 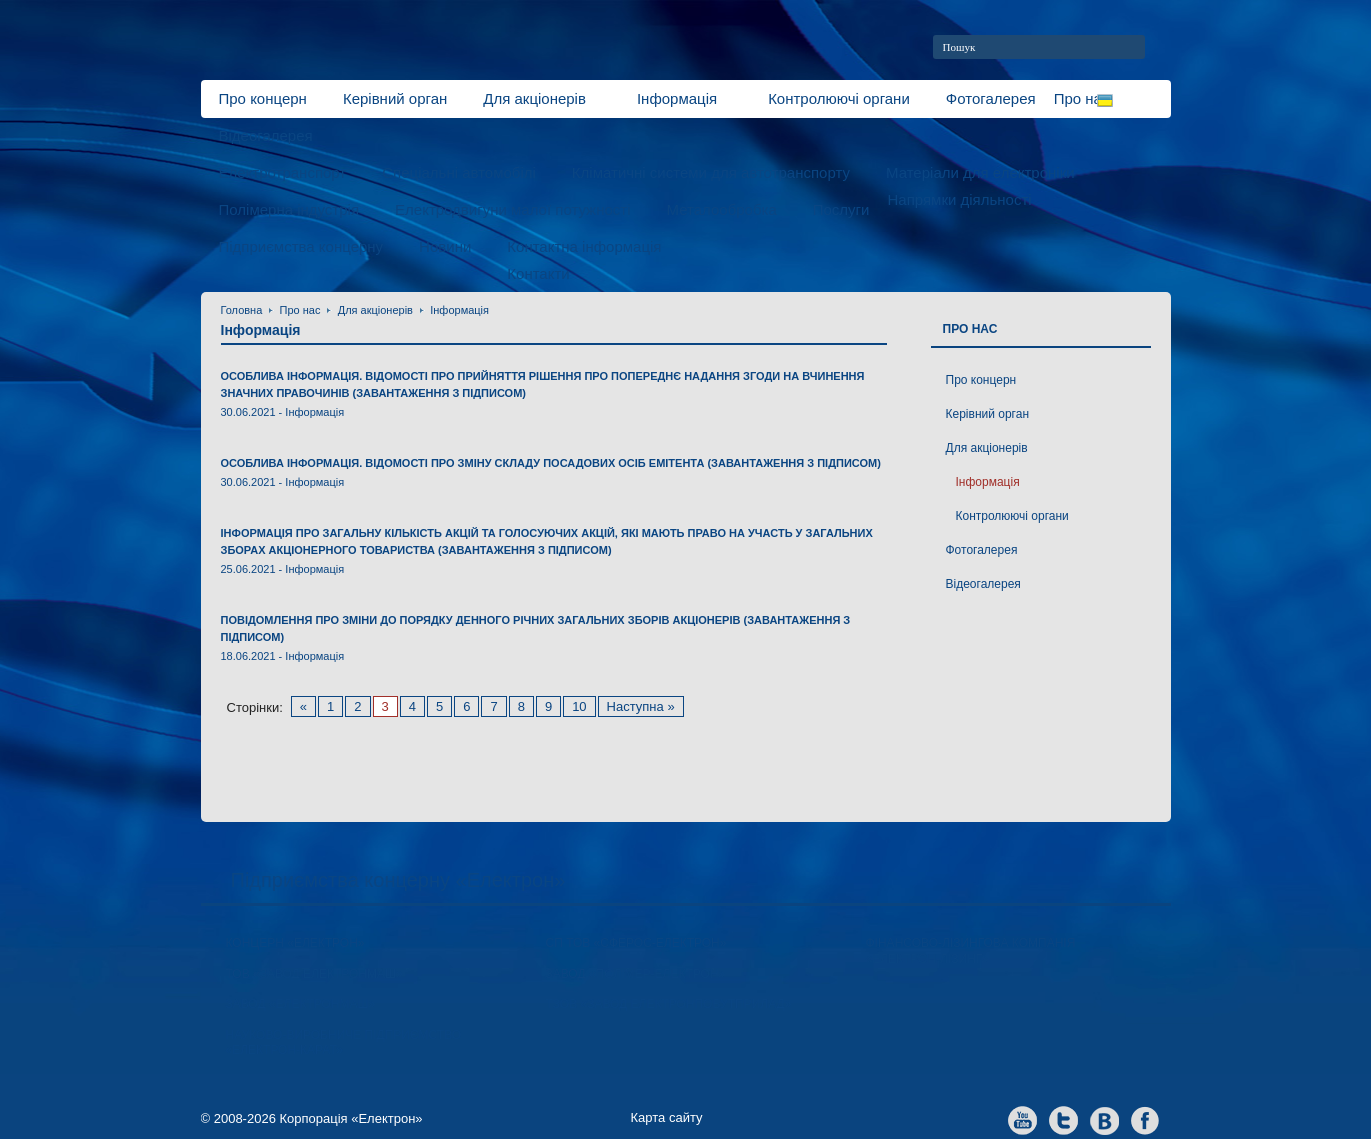 What do you see at coordinates (711, 172) in the screenshot?
I see `Кліматичні системи для автотранспорту` at bounding box center [711, 172].